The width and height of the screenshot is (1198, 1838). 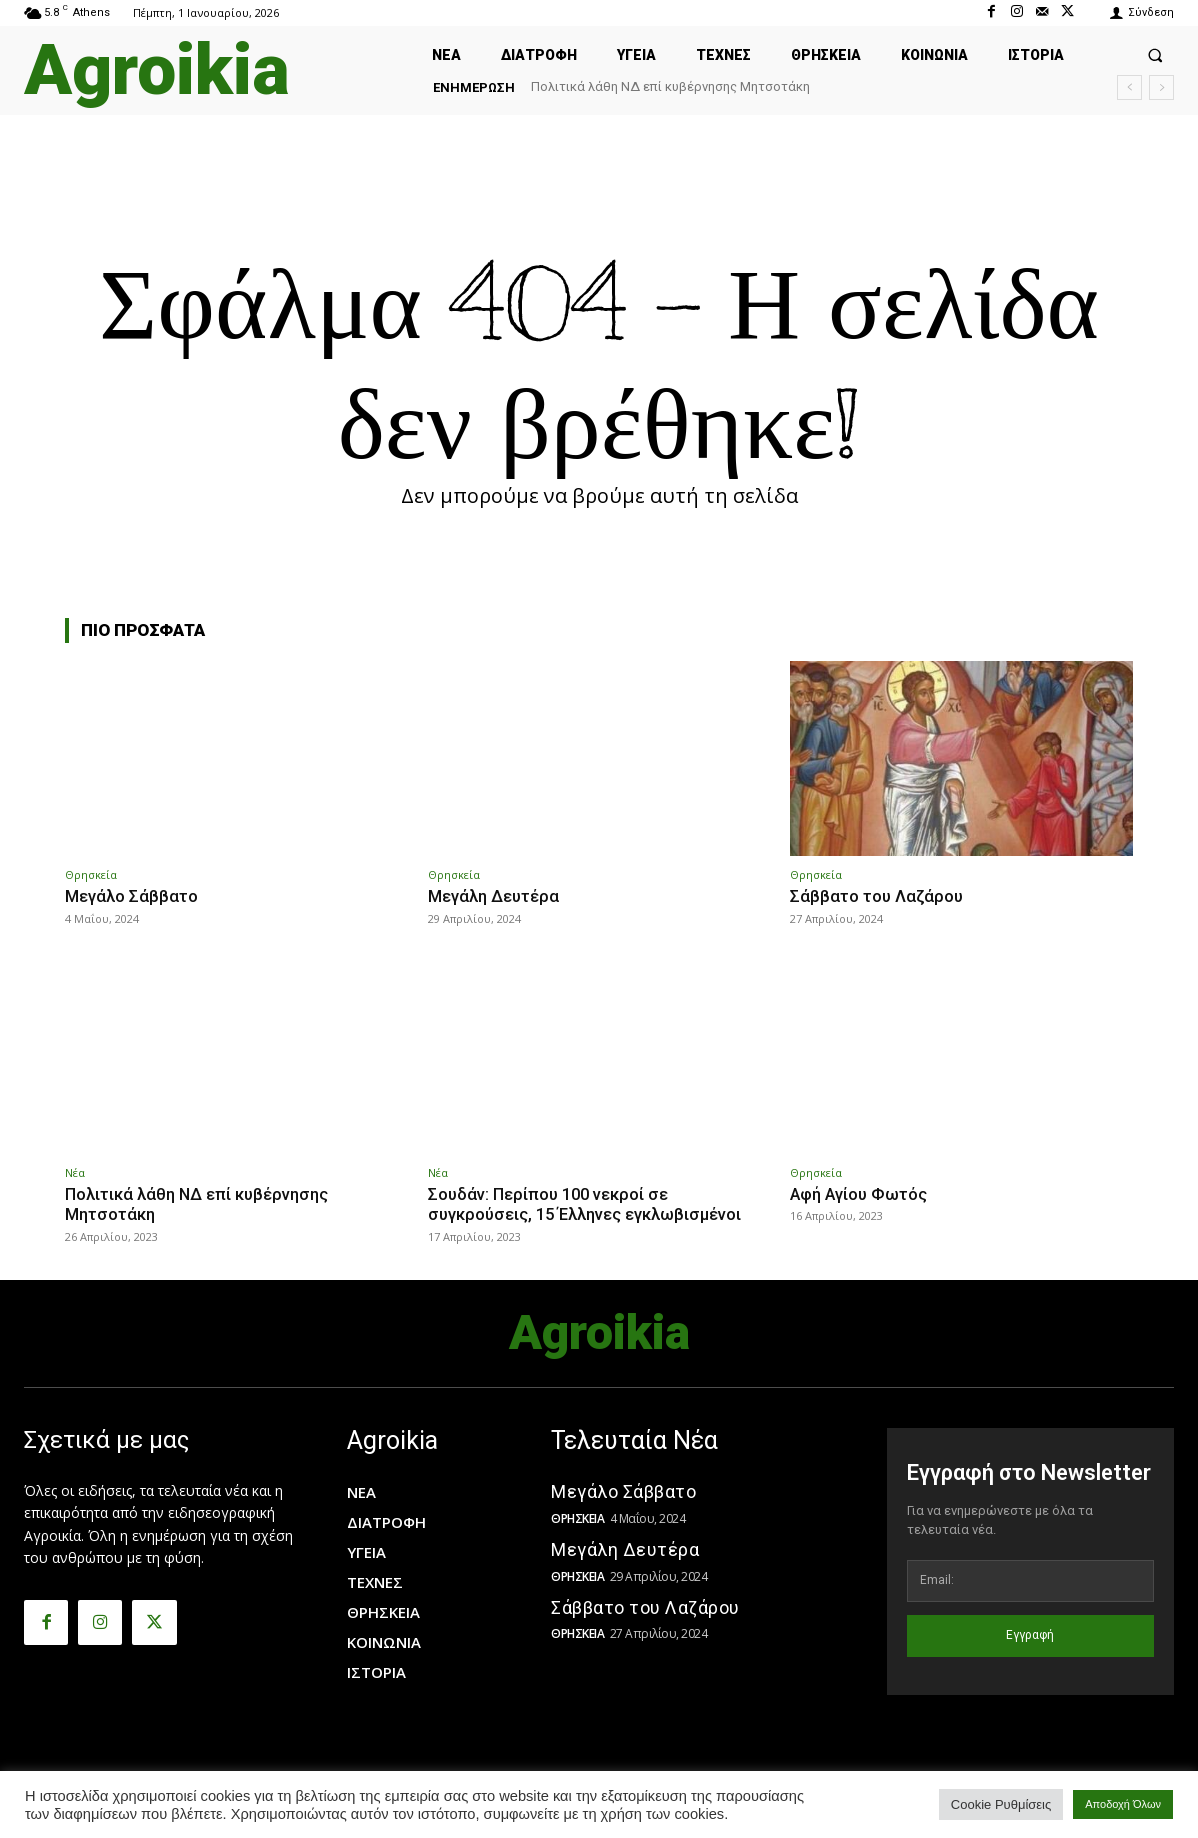 What do you see at coordinates (1001, 1804) in the screenshot?
I see `Cookie Ρυθμίσεις [button]` at bounding box center [1001, 1804].